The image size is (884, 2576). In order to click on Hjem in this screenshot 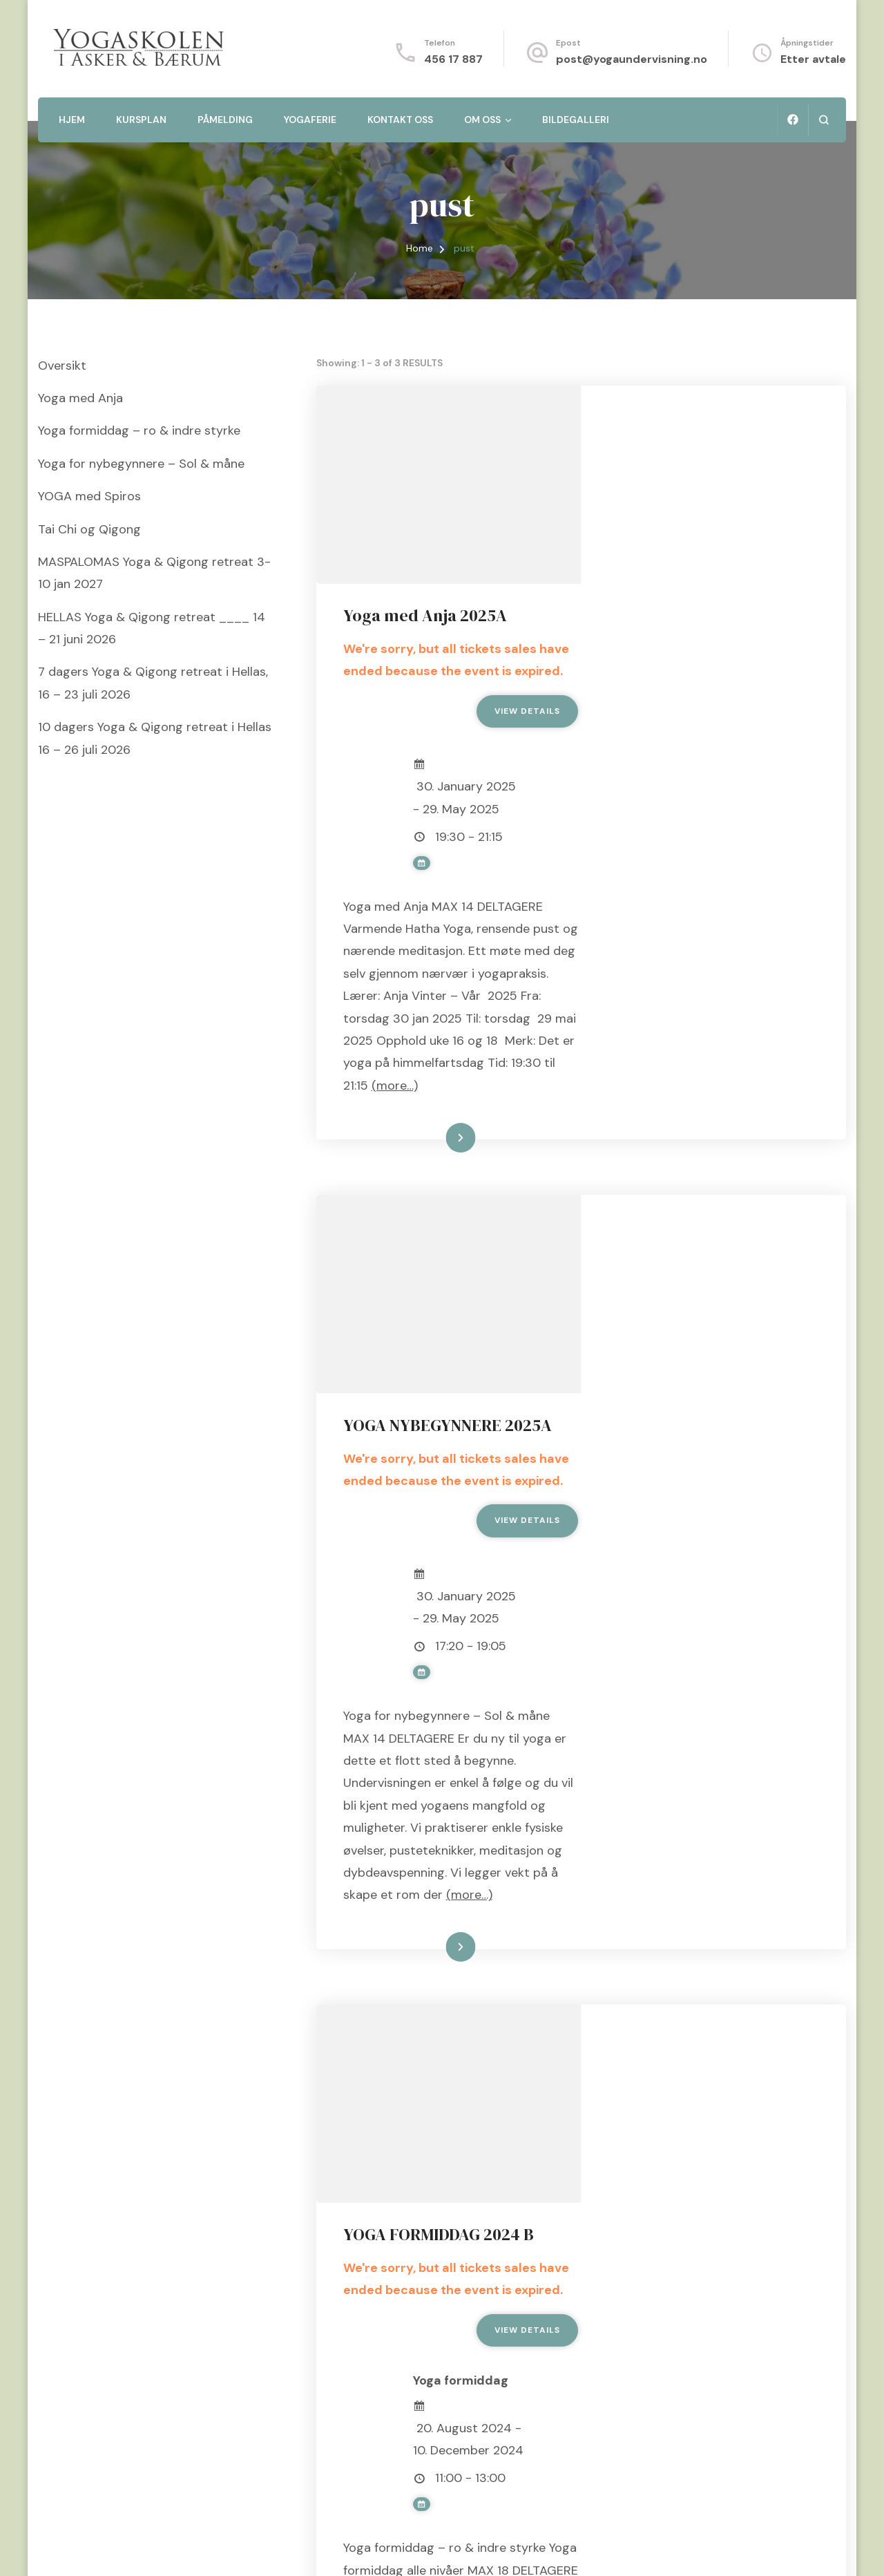, I will do `click(72, 119)`.